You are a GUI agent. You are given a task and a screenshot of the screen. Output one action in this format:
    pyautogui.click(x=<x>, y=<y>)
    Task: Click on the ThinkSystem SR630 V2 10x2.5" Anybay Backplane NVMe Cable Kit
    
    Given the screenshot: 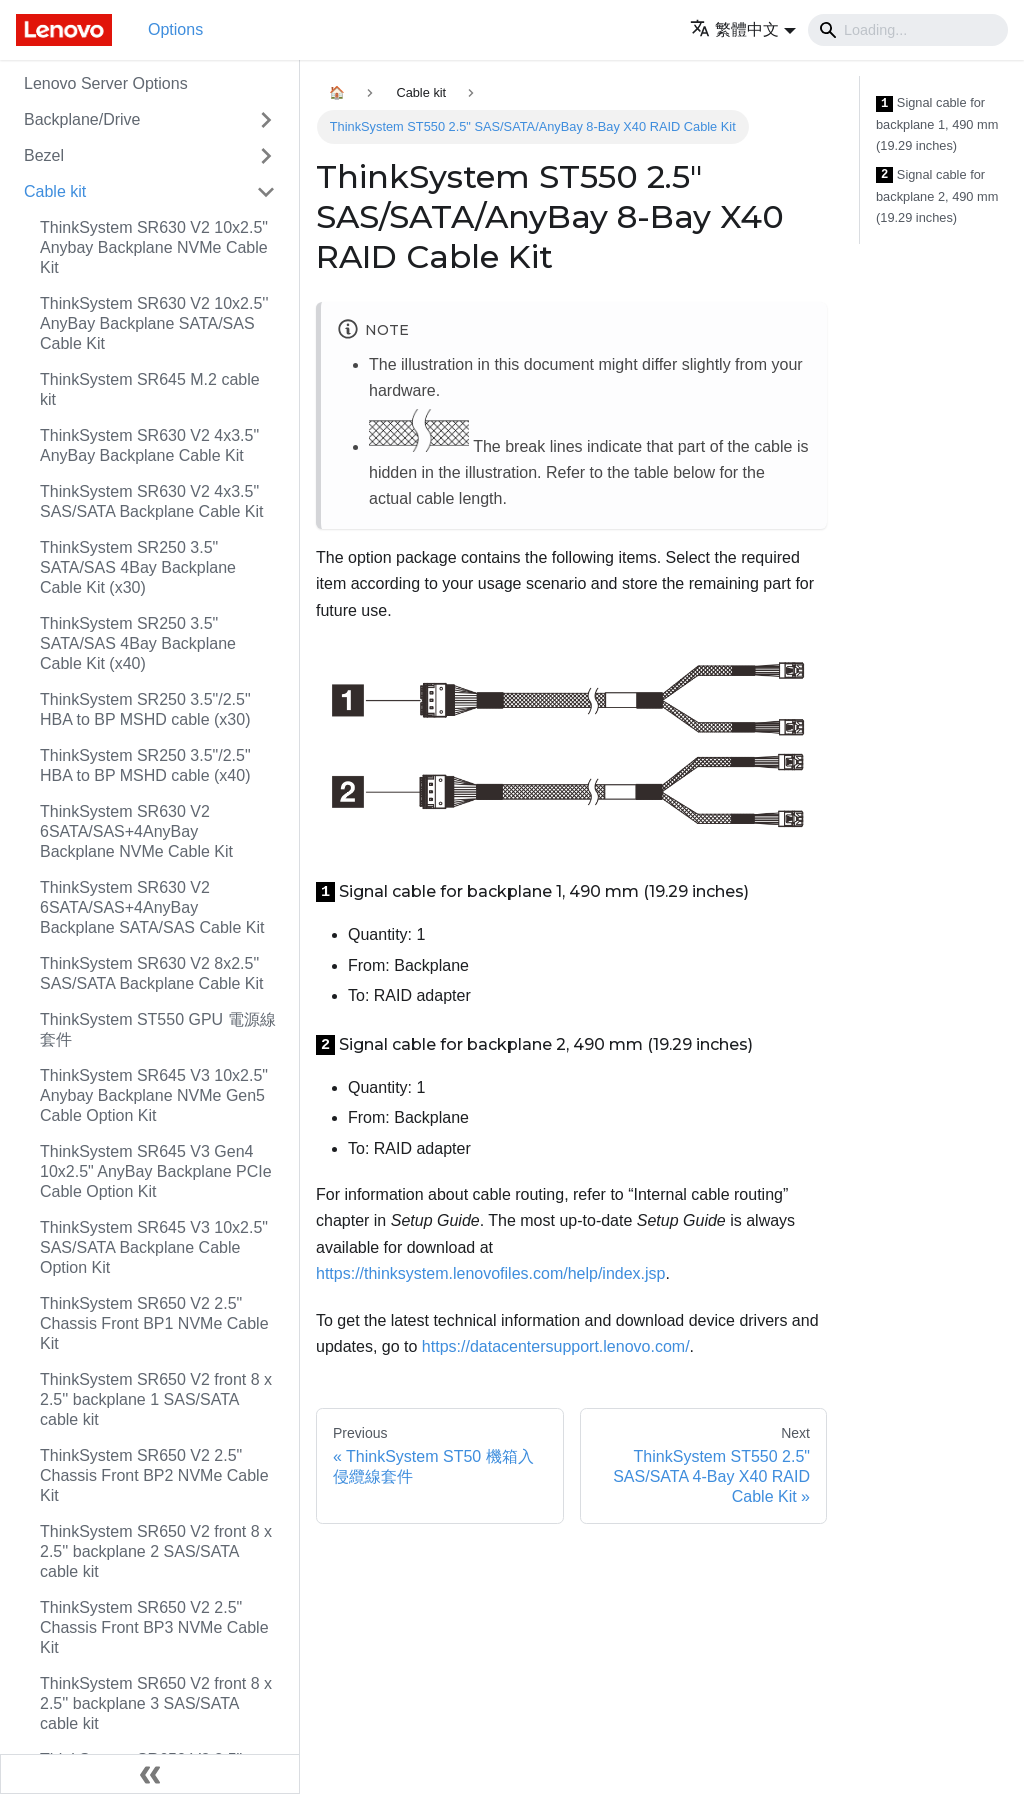 What is the action you would take?
    pyautogui.click(x=154, y=247)
    